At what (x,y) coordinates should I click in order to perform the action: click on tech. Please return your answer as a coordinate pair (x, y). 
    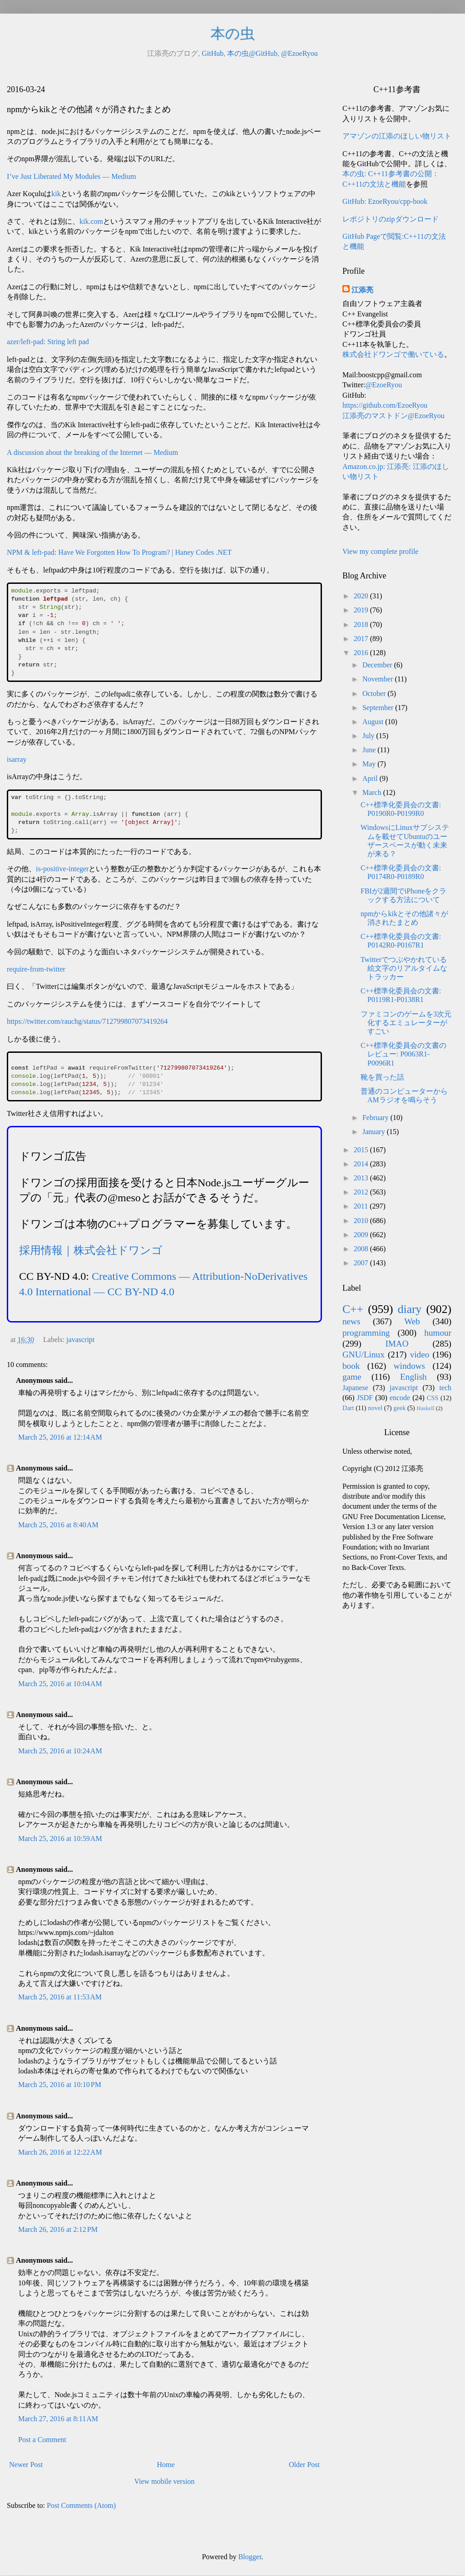
    Looking at the image, I should click on (445, 1388).